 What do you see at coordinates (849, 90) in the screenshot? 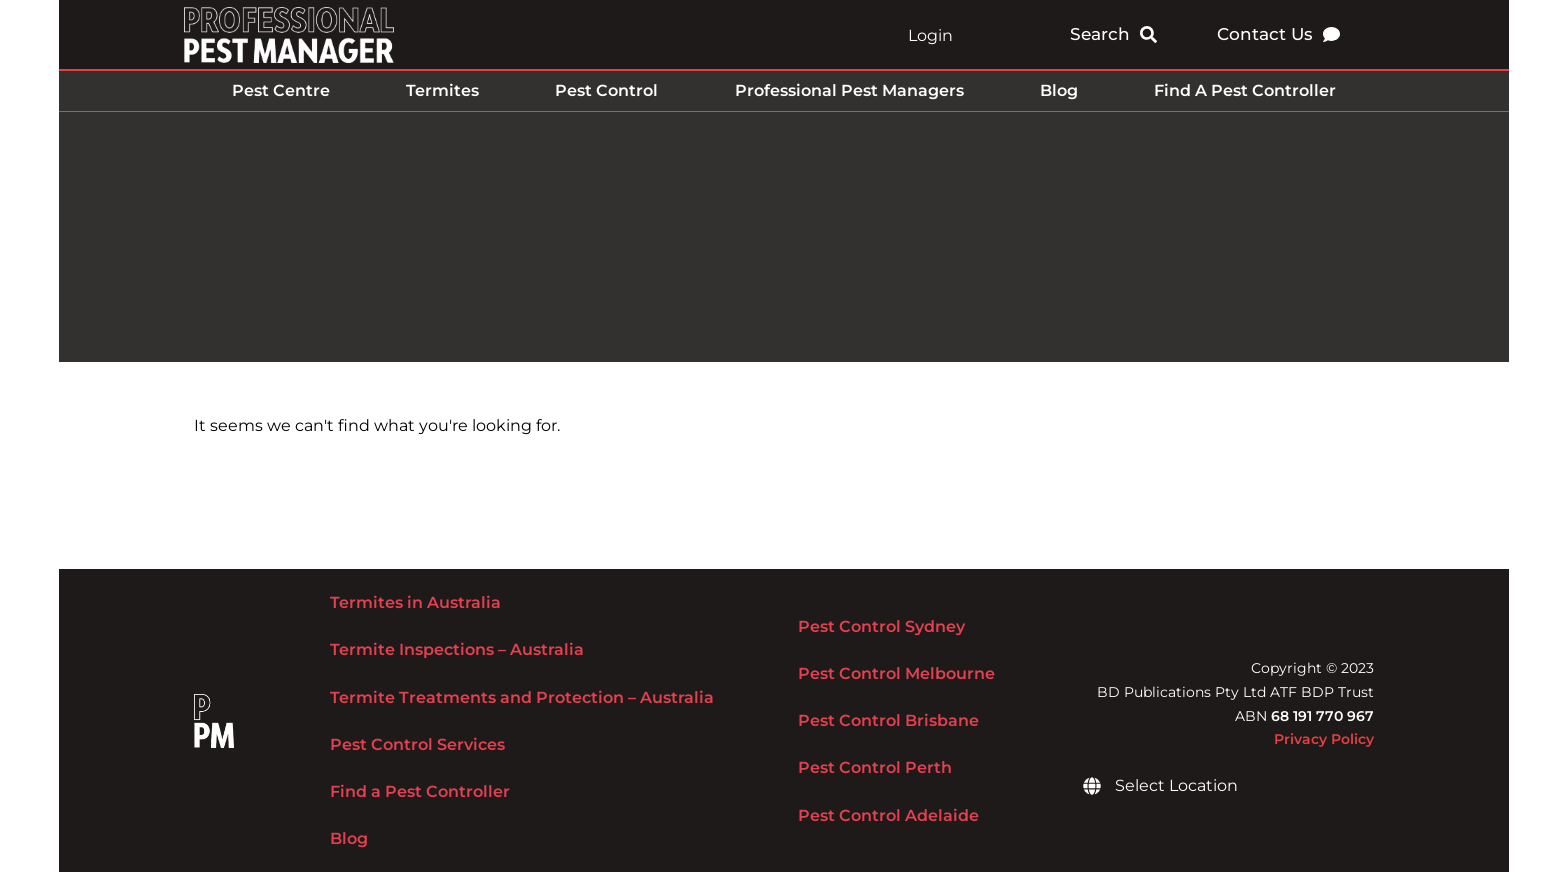
I see `Professional Pest Managers` at bounding box center [849, 90].